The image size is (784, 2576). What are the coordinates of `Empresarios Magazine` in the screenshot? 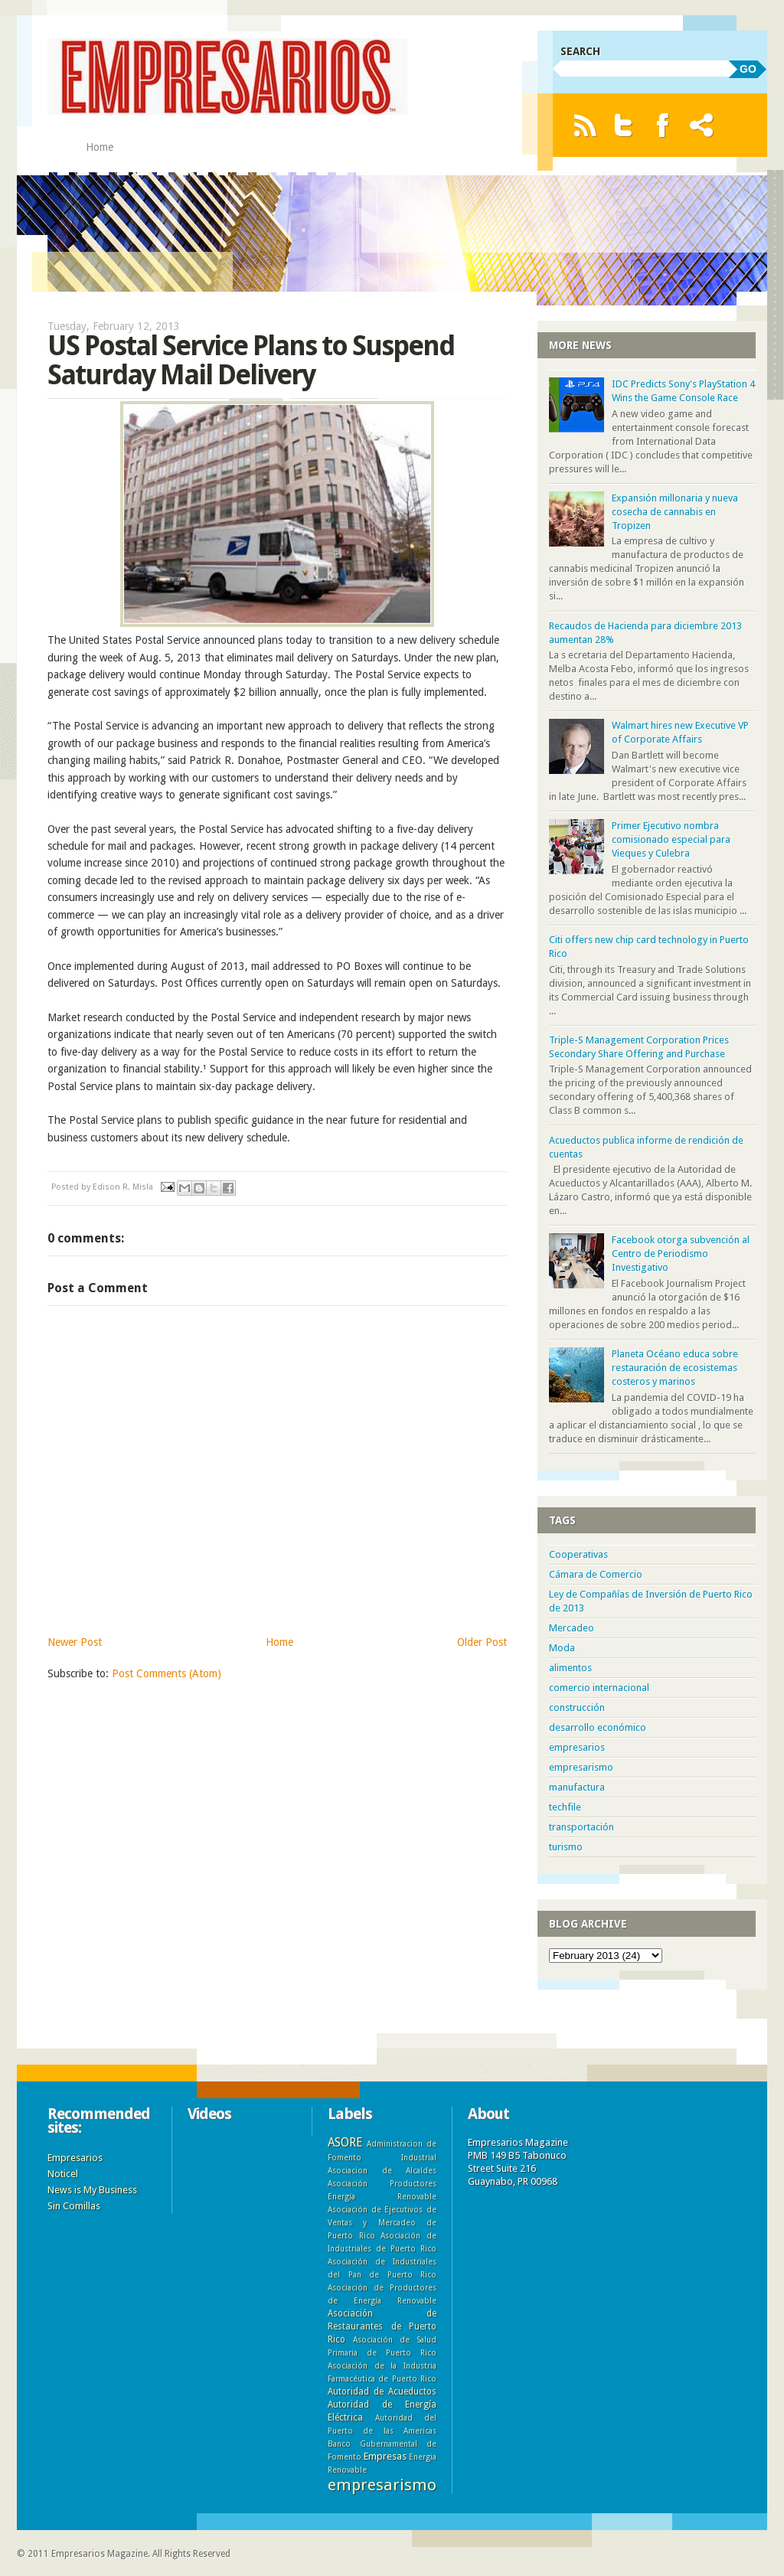 It's located at (99, 2553).